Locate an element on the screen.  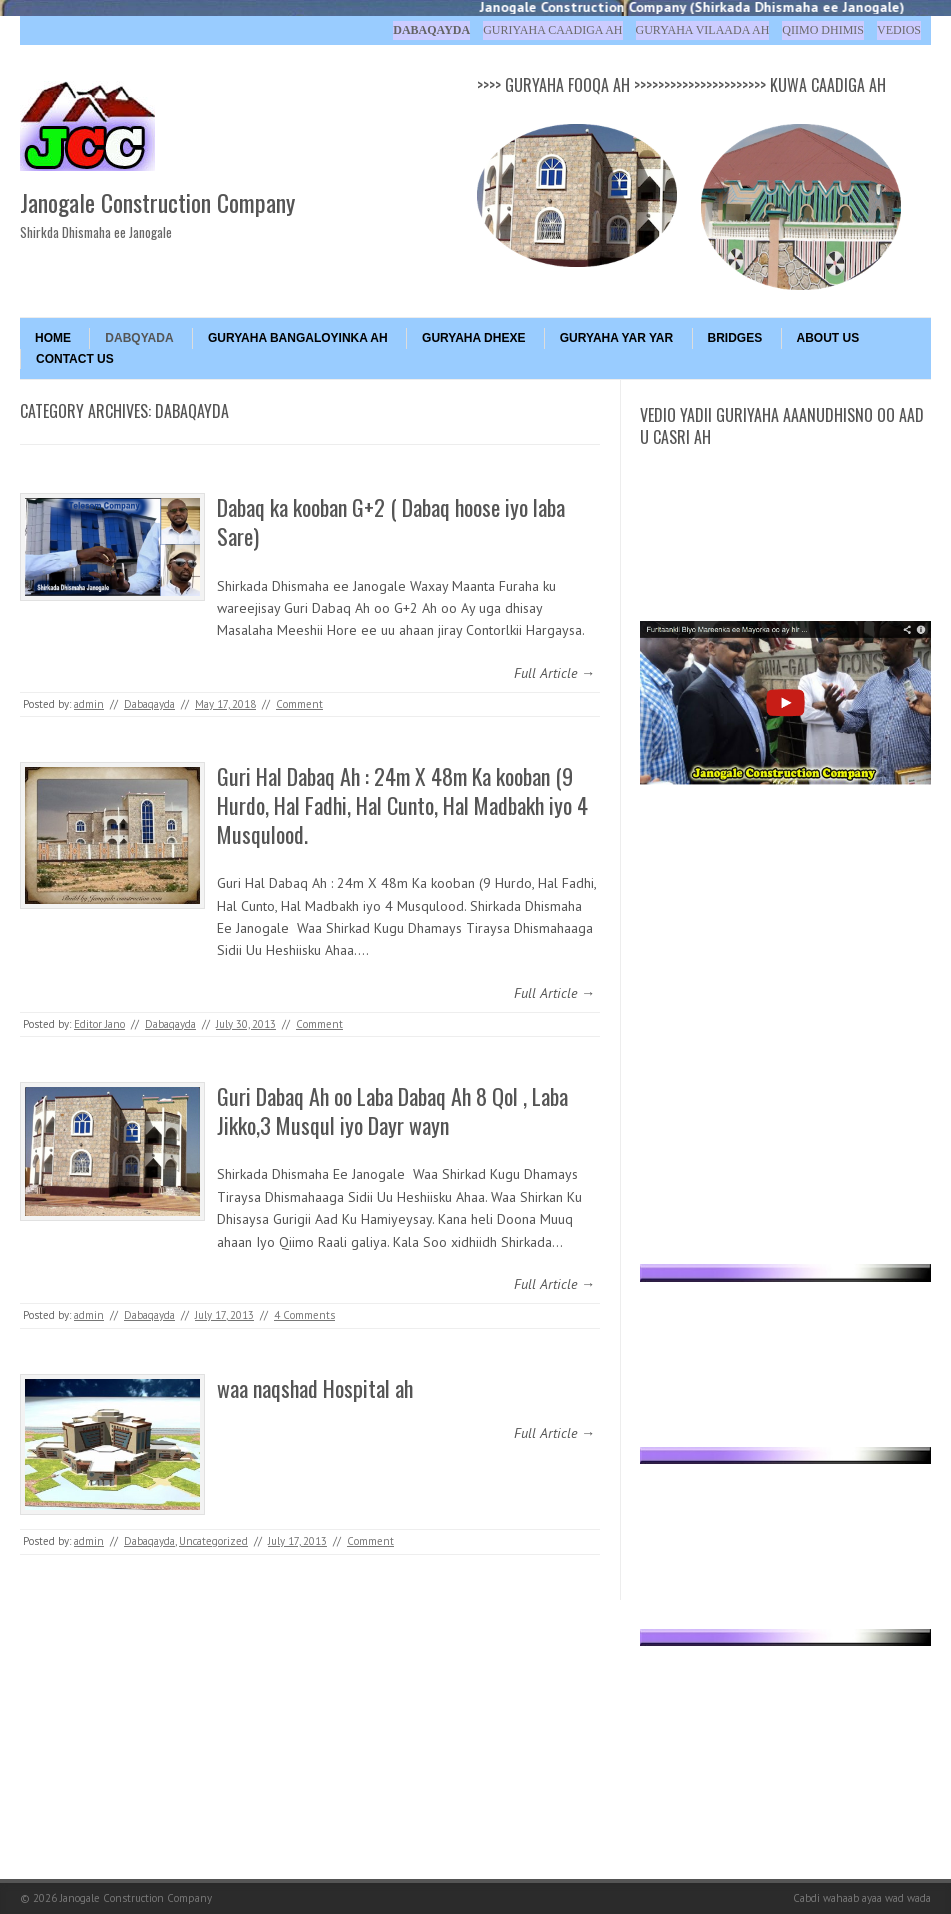
admin is located at coordinates (89, 704).